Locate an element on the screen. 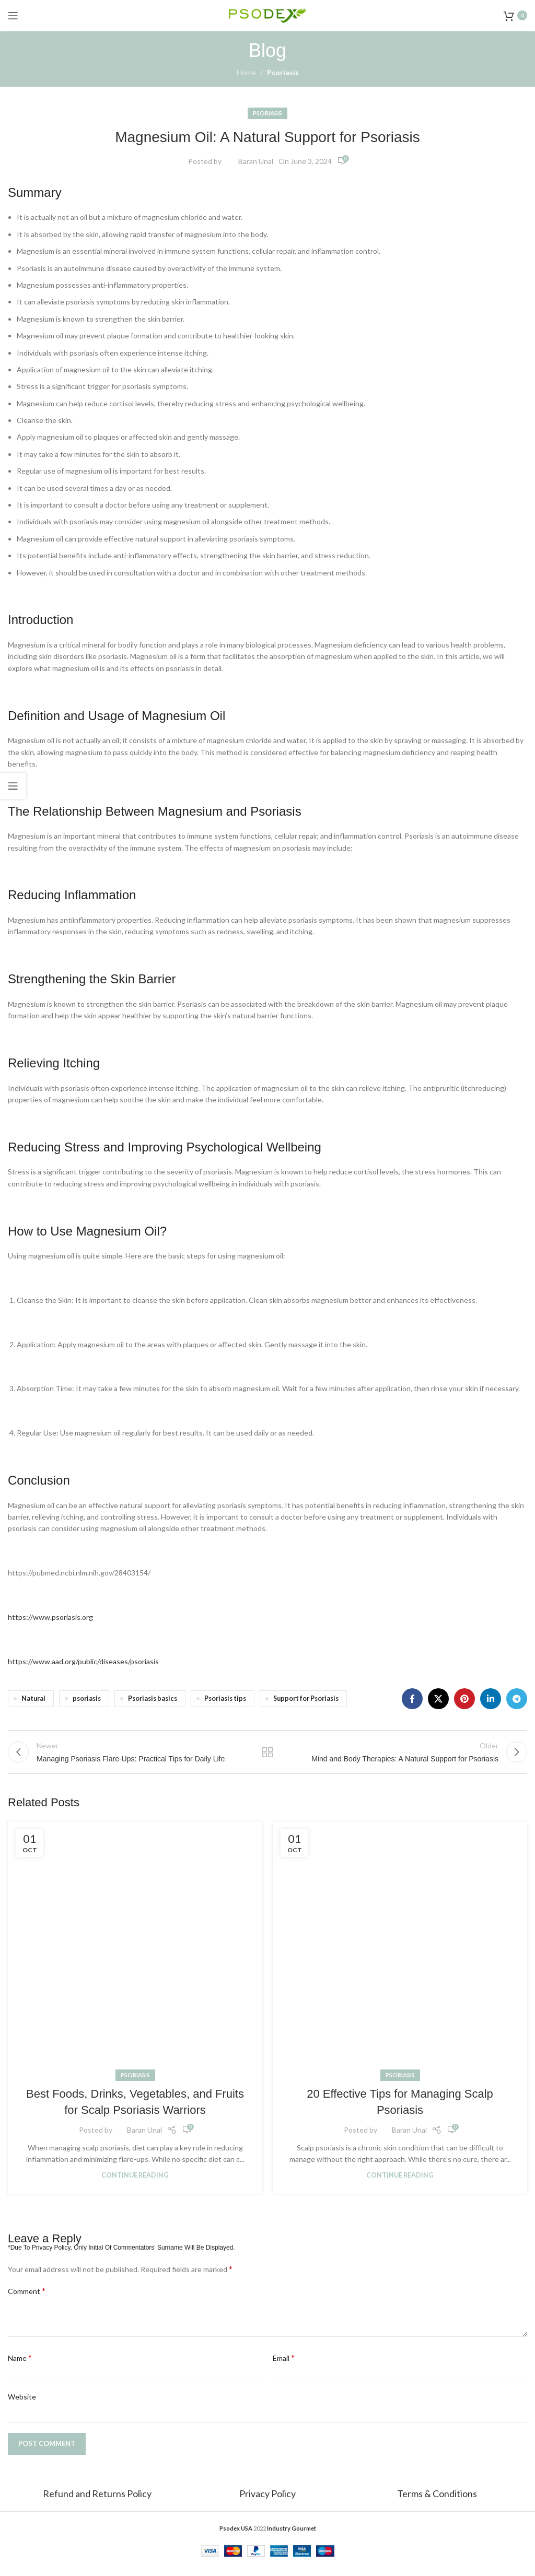 The height and width of the screenshot is (2576, 535). Natural is located at coordinates (33, 1698).